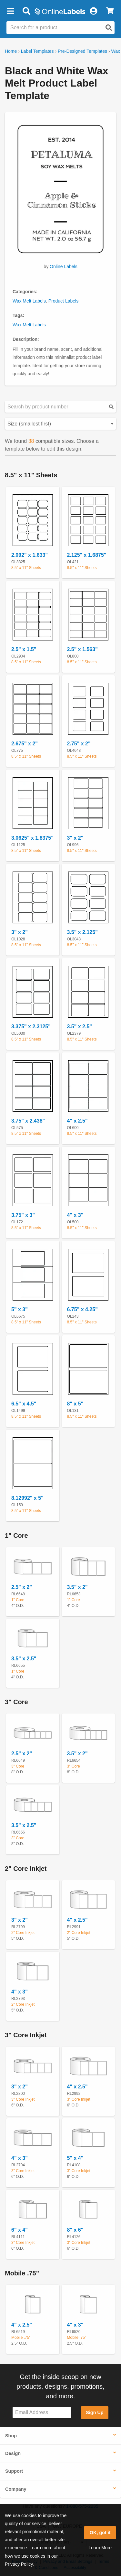  What do you see at coordinates (15, 2489) in the screenshot?
I see `Company [button]` at bounding box center [15, 2489].